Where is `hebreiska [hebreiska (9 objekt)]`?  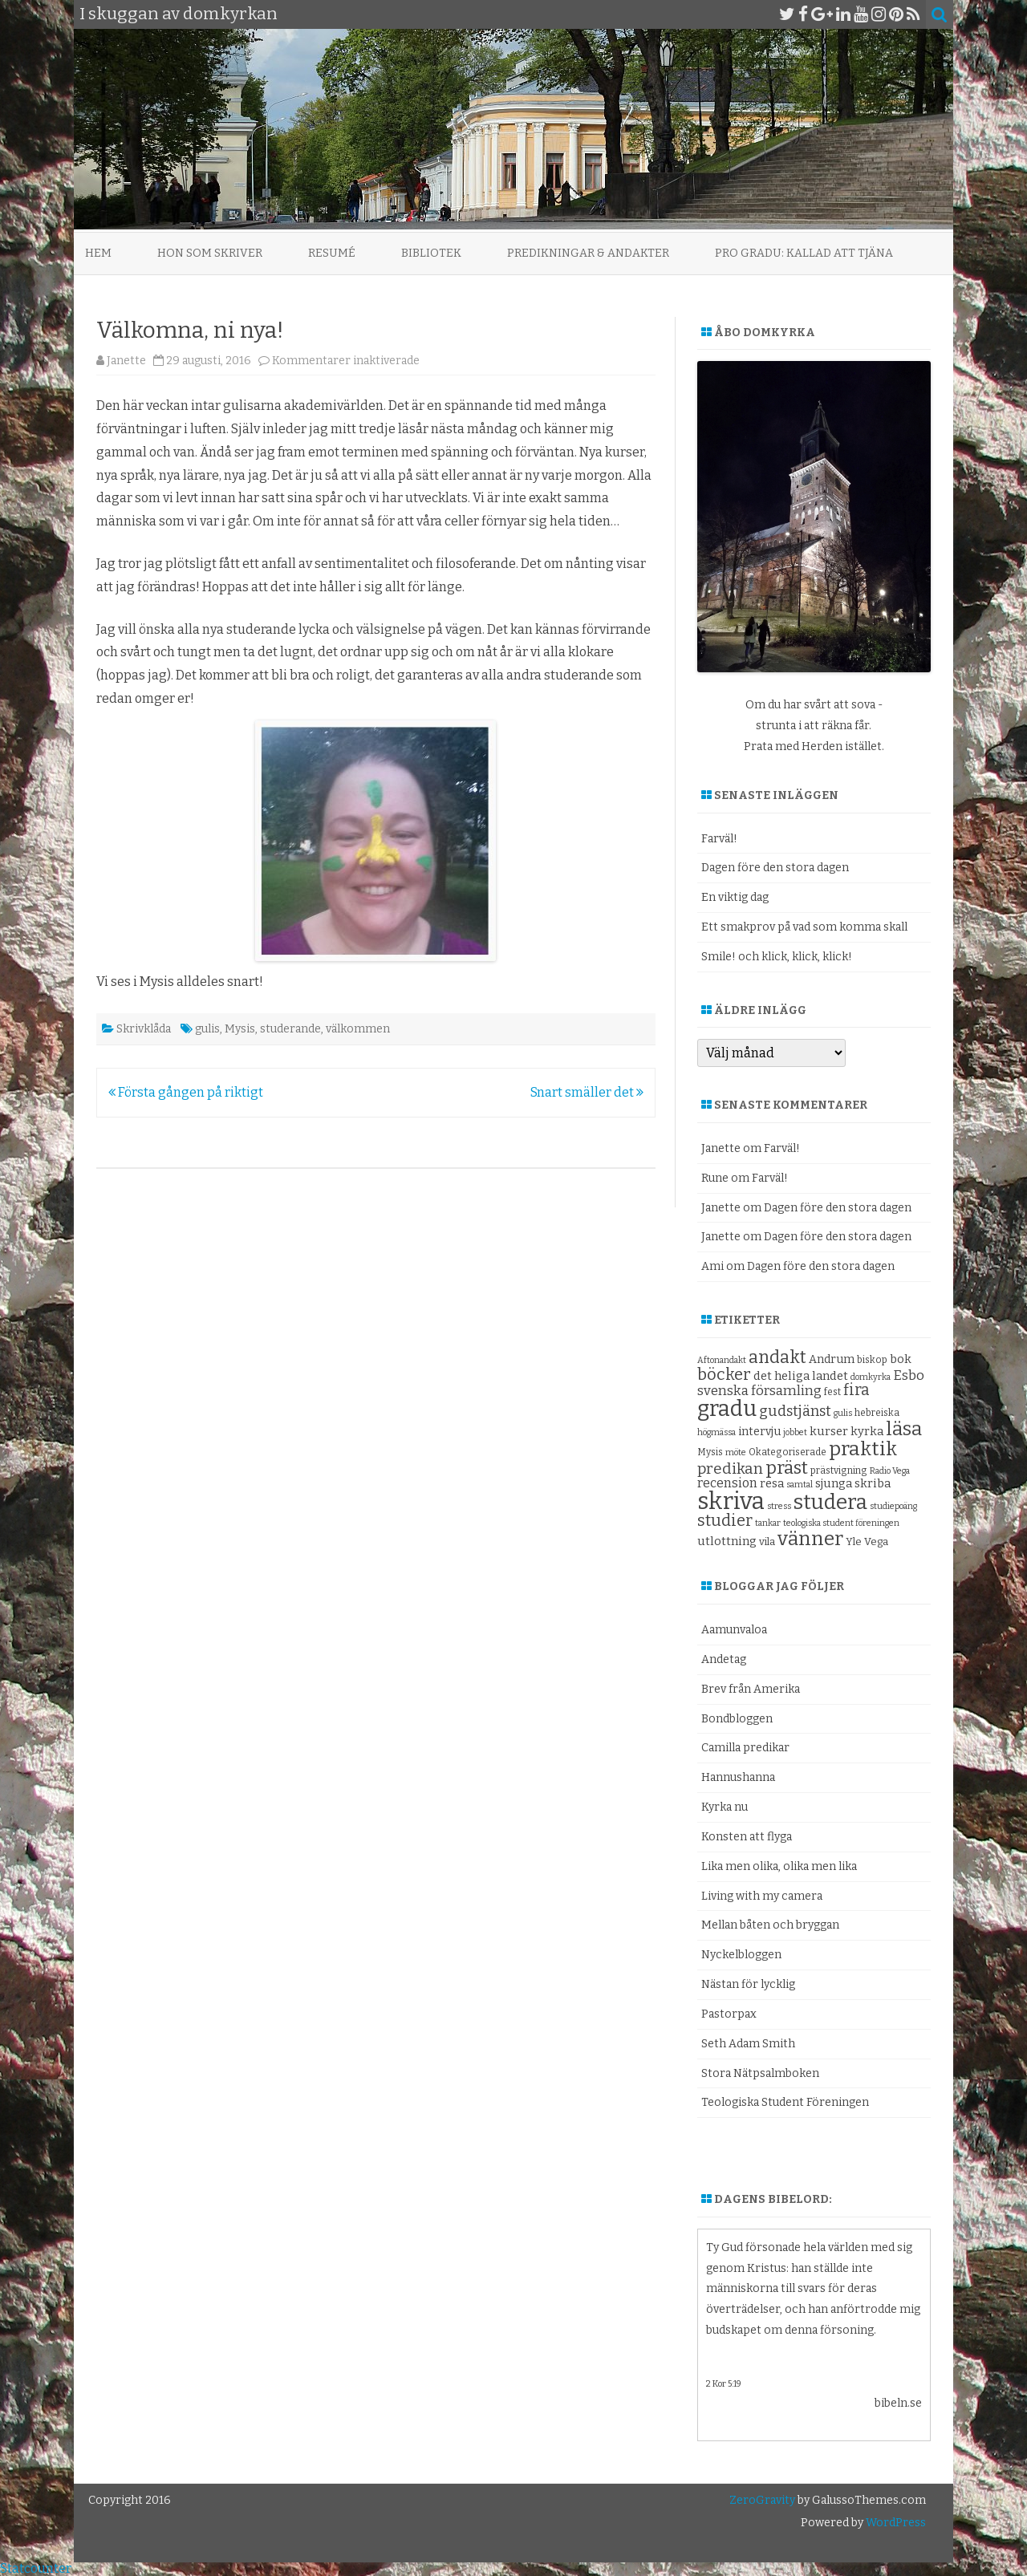
hebreiska [hebreiska (9 objekt)] is located at coordinates (876, 1412).